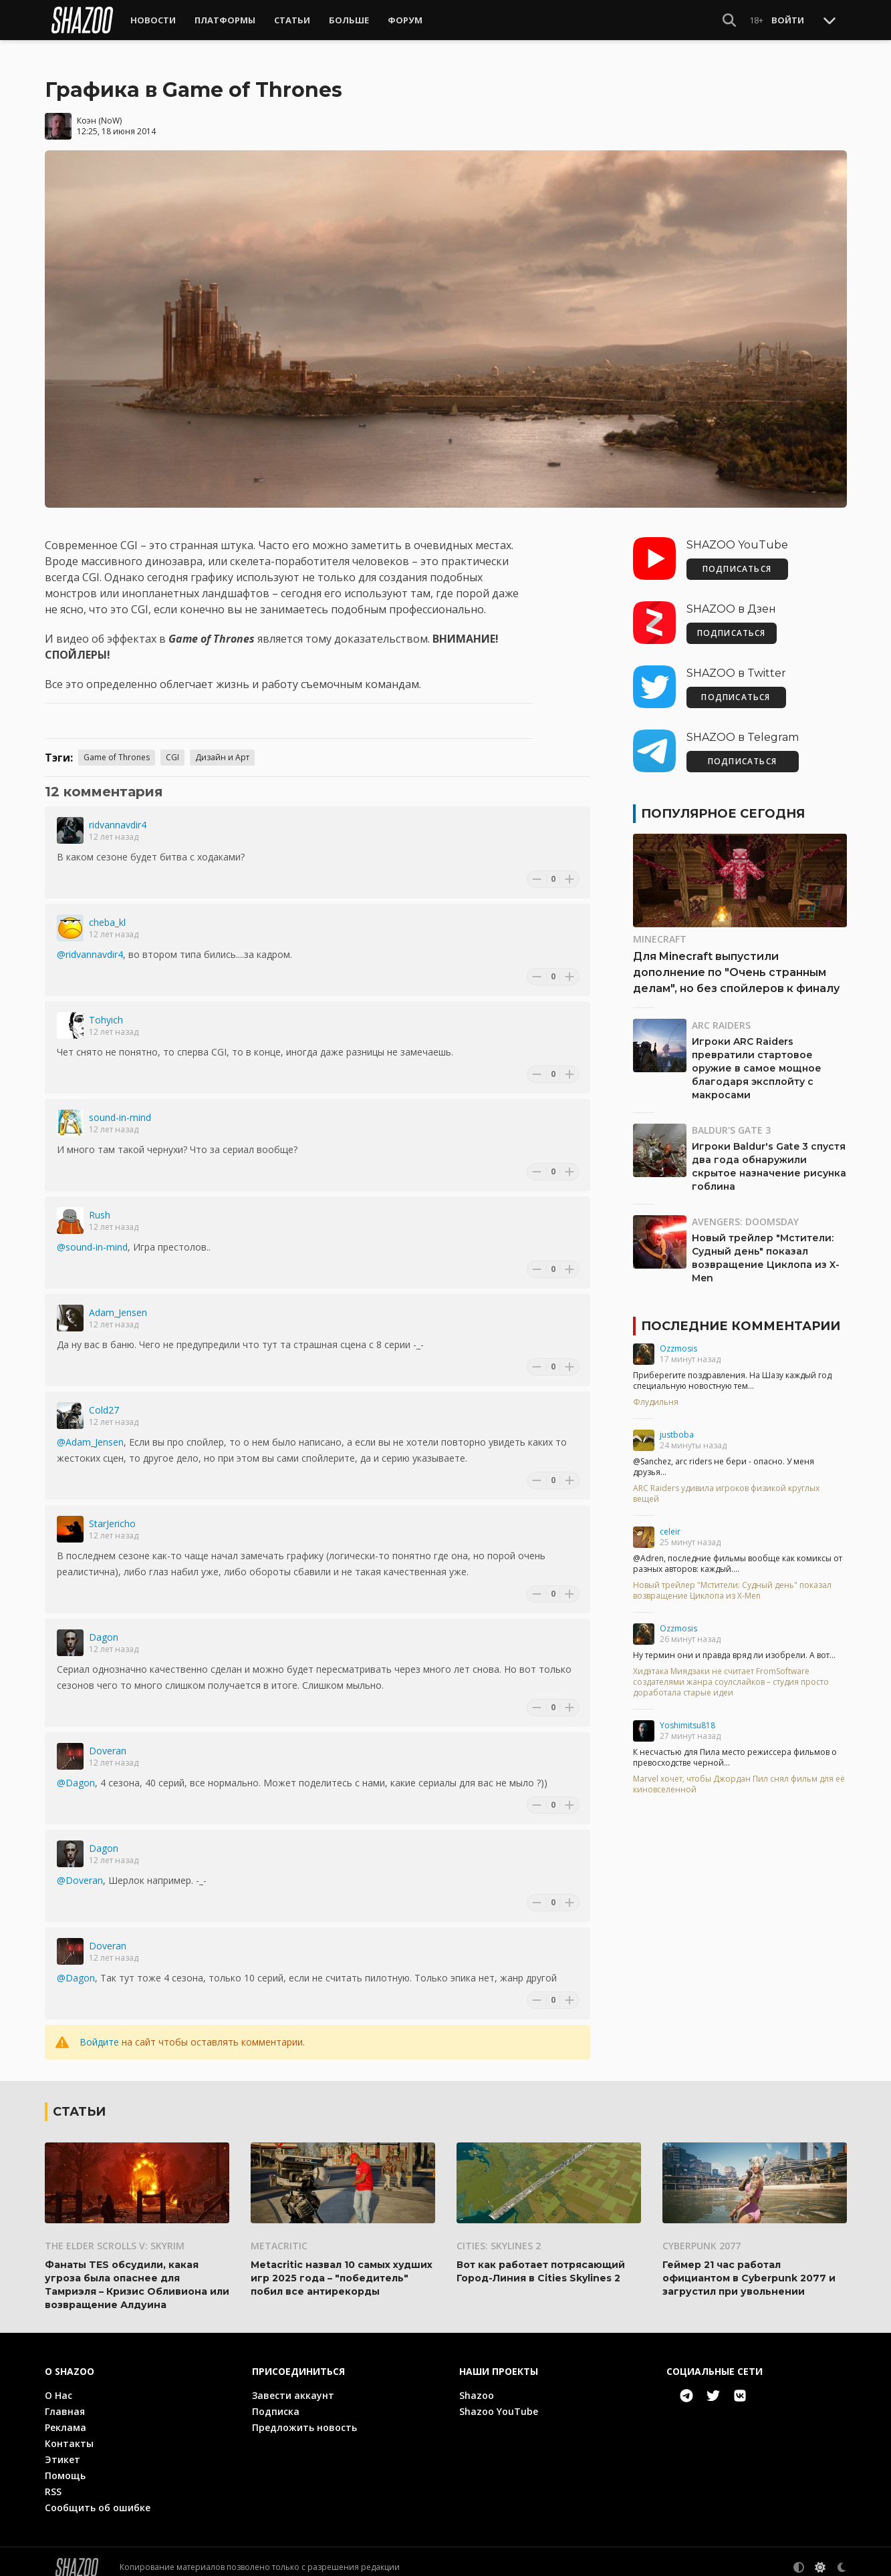 This screenshot has height=2576, width=891. Describe the element at coordinates (99, 2031) in the screenshot. I see `Войдите` at that location.